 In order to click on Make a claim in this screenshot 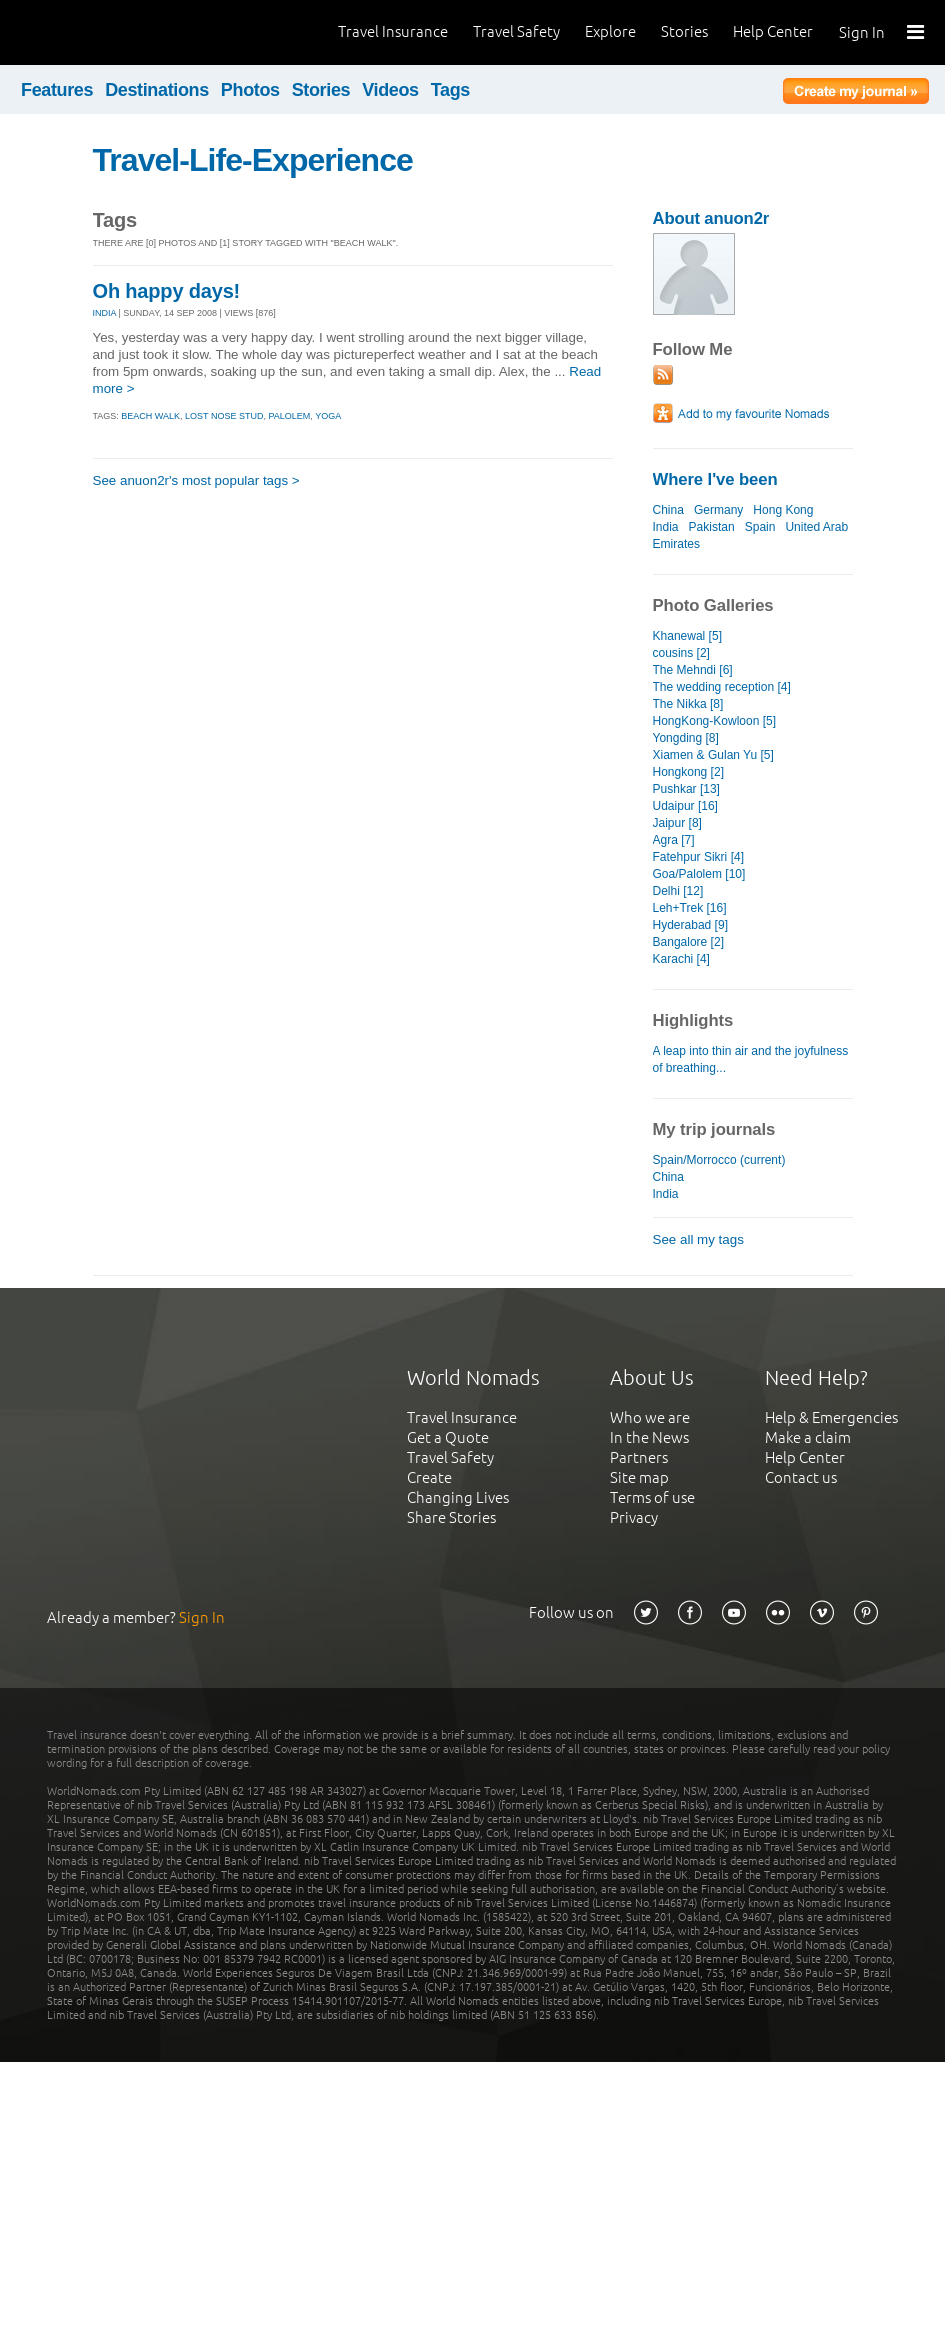, I will do `click(808, 1437)`.